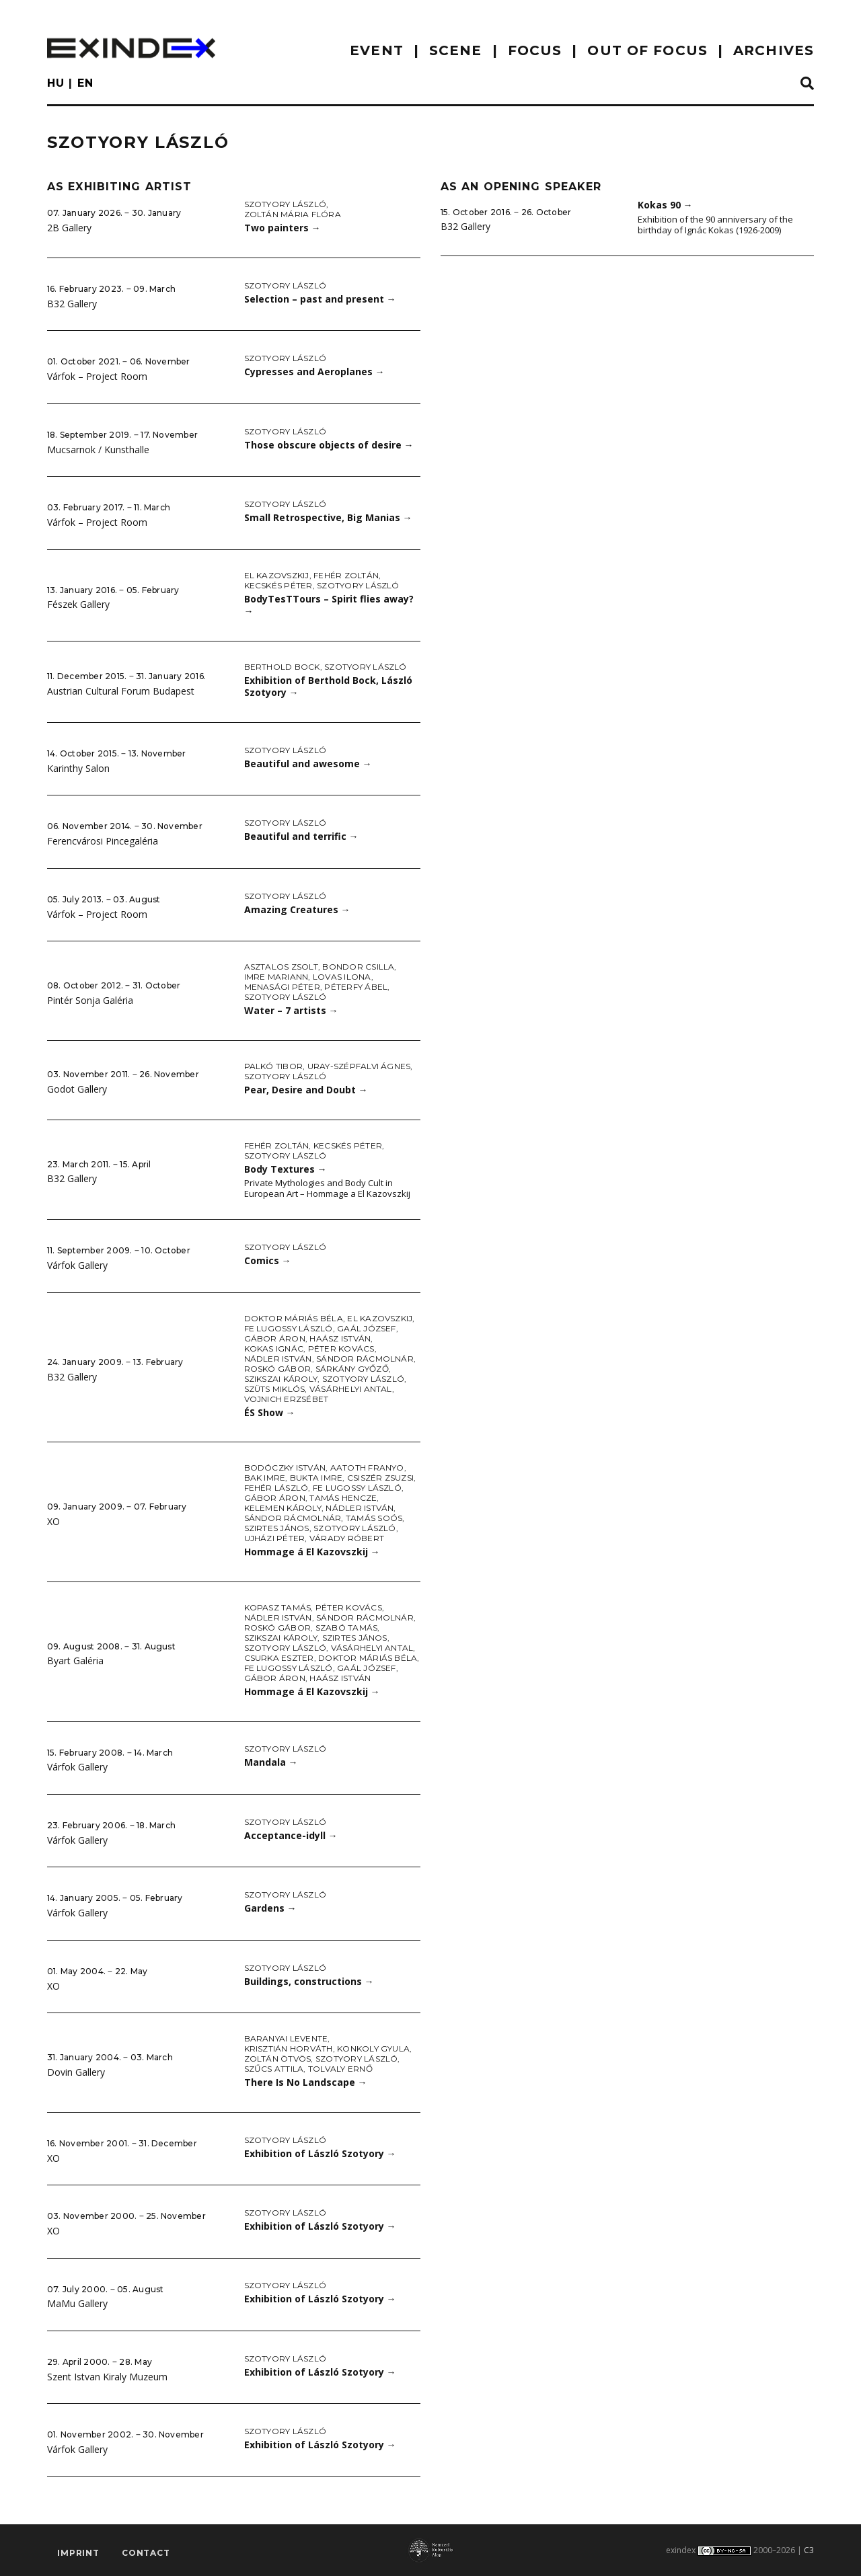 This screenshot has width=861, height=2576. Describe the element at coordinates (346, 1538) in the screenshot. I see `Várady Róbert` at that location.